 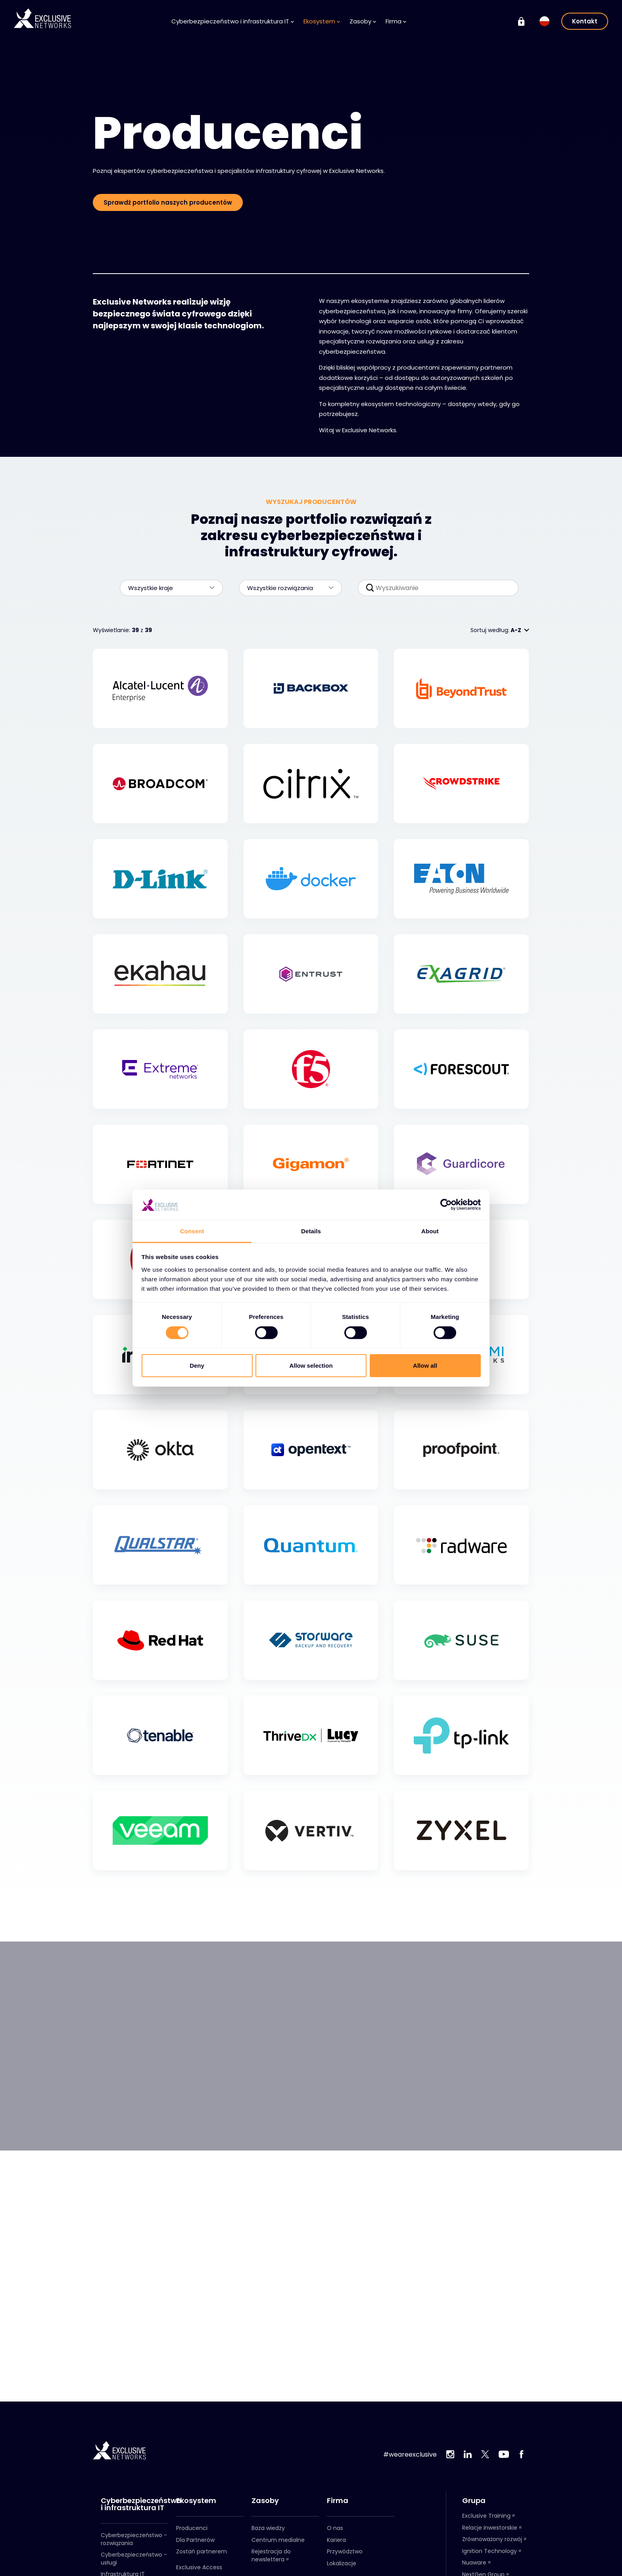 I want to click on Exclusive Training, so click(x=486, y=2516).